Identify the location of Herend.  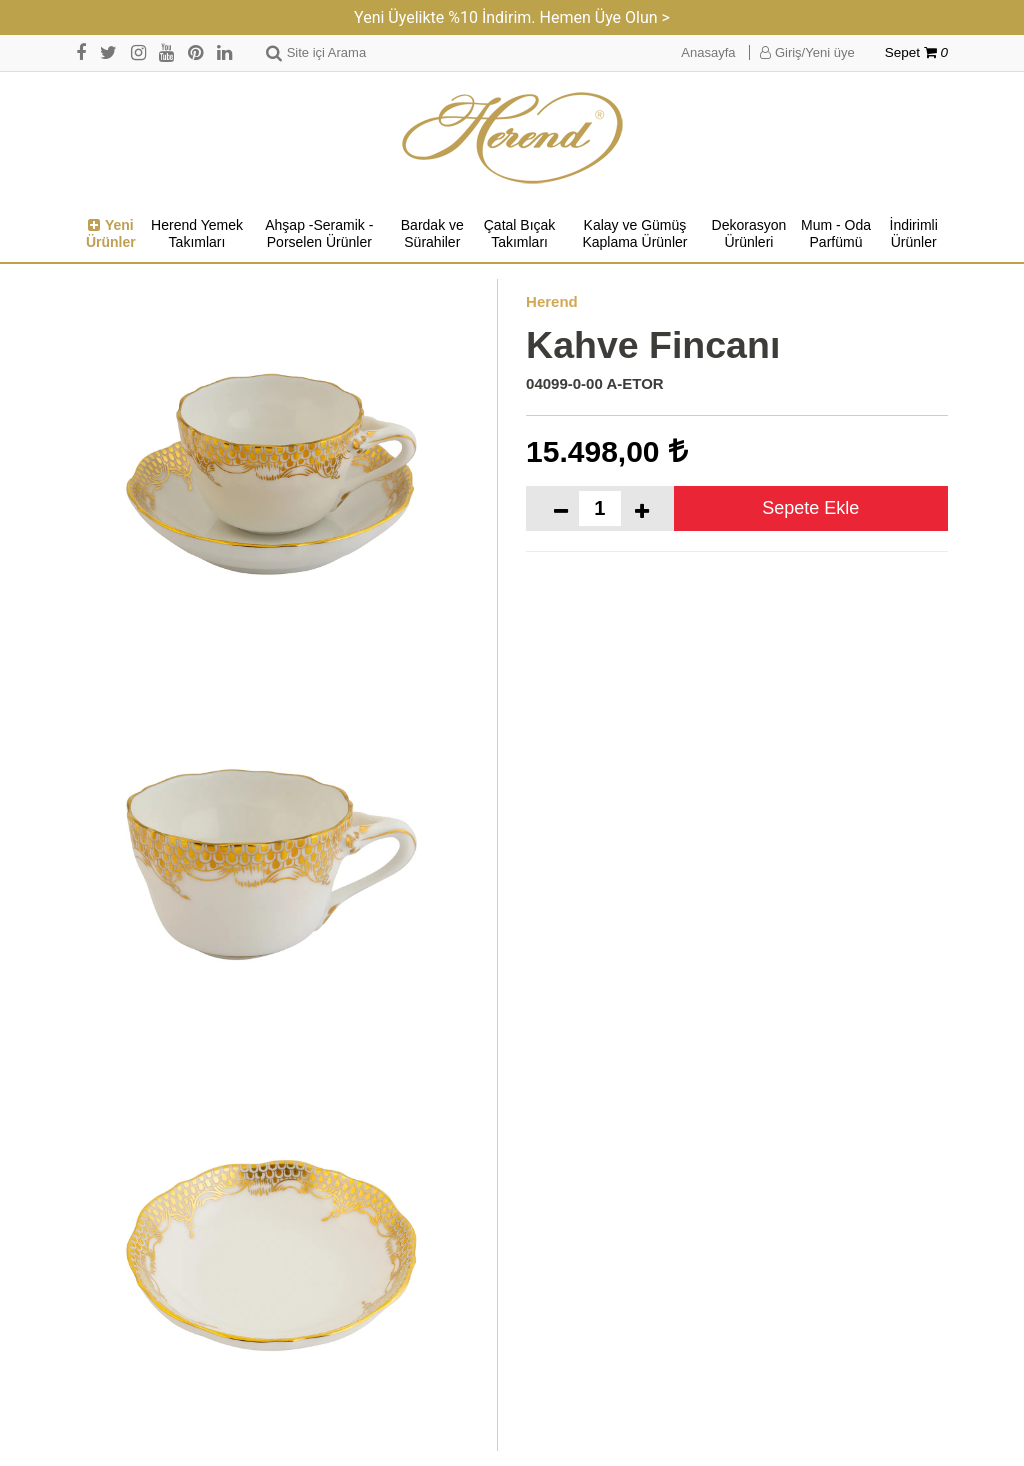
(552, 301).